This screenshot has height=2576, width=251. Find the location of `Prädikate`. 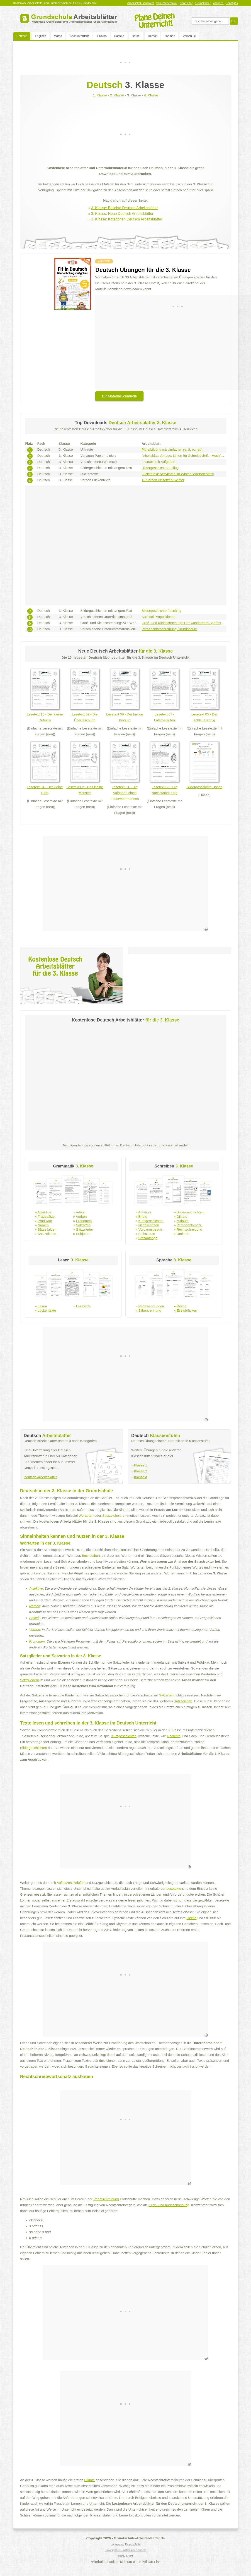

Prädikate is located at coordinates (45, 1221).